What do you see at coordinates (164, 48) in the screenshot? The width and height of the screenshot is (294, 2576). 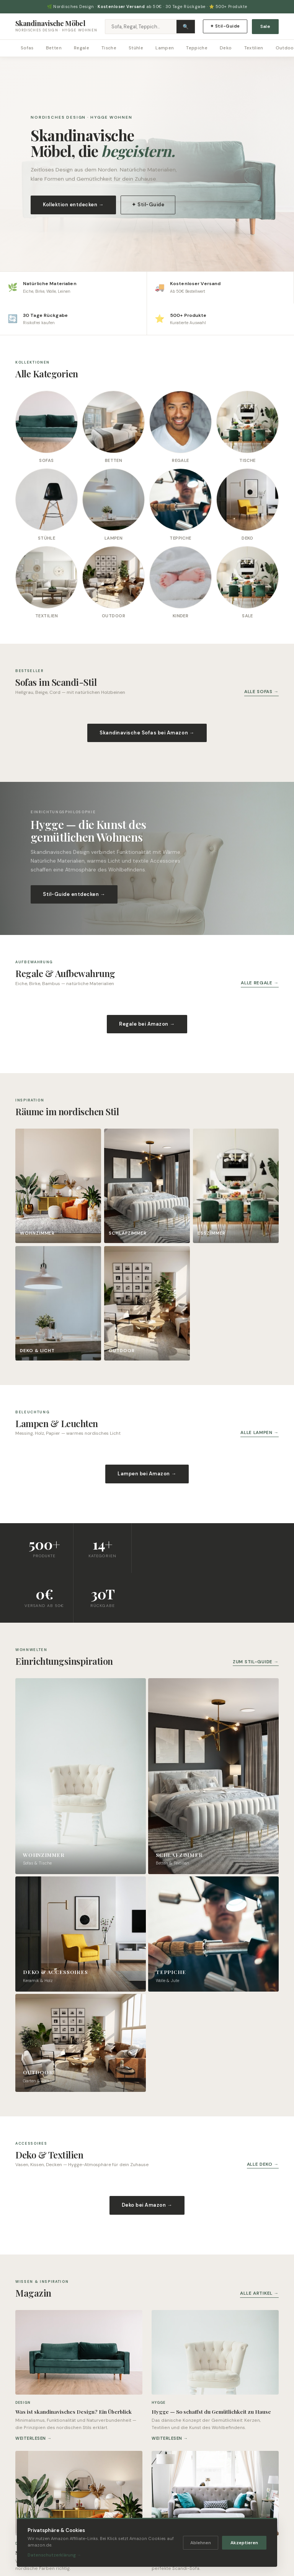 I see `Lampen` at bounding box center [164, 48].